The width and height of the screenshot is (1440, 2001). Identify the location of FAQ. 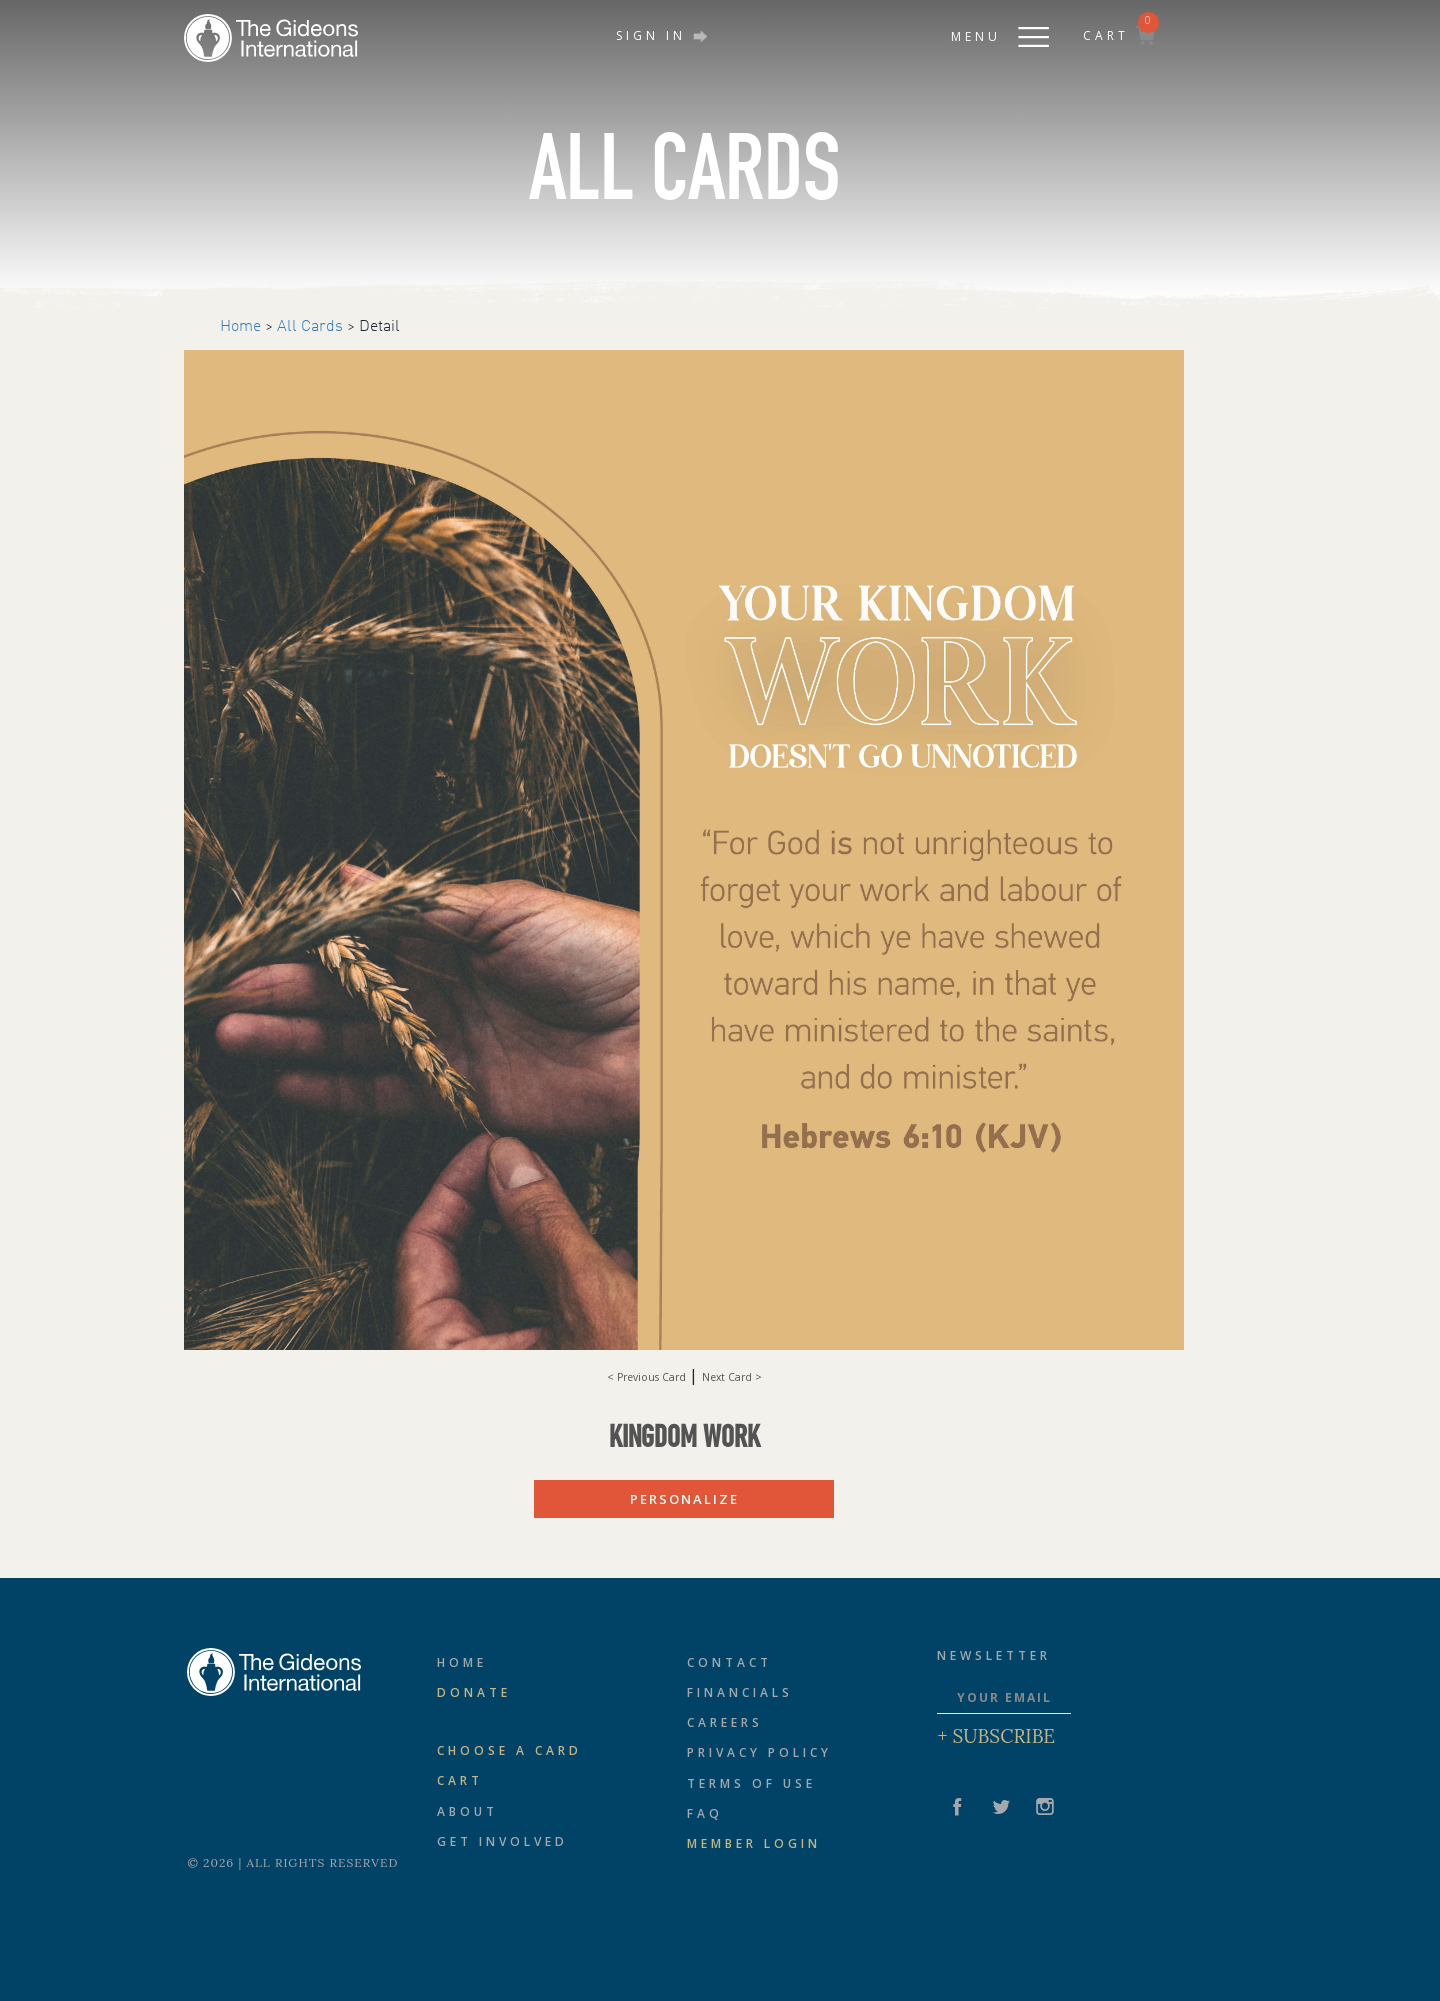
(705, 1813).